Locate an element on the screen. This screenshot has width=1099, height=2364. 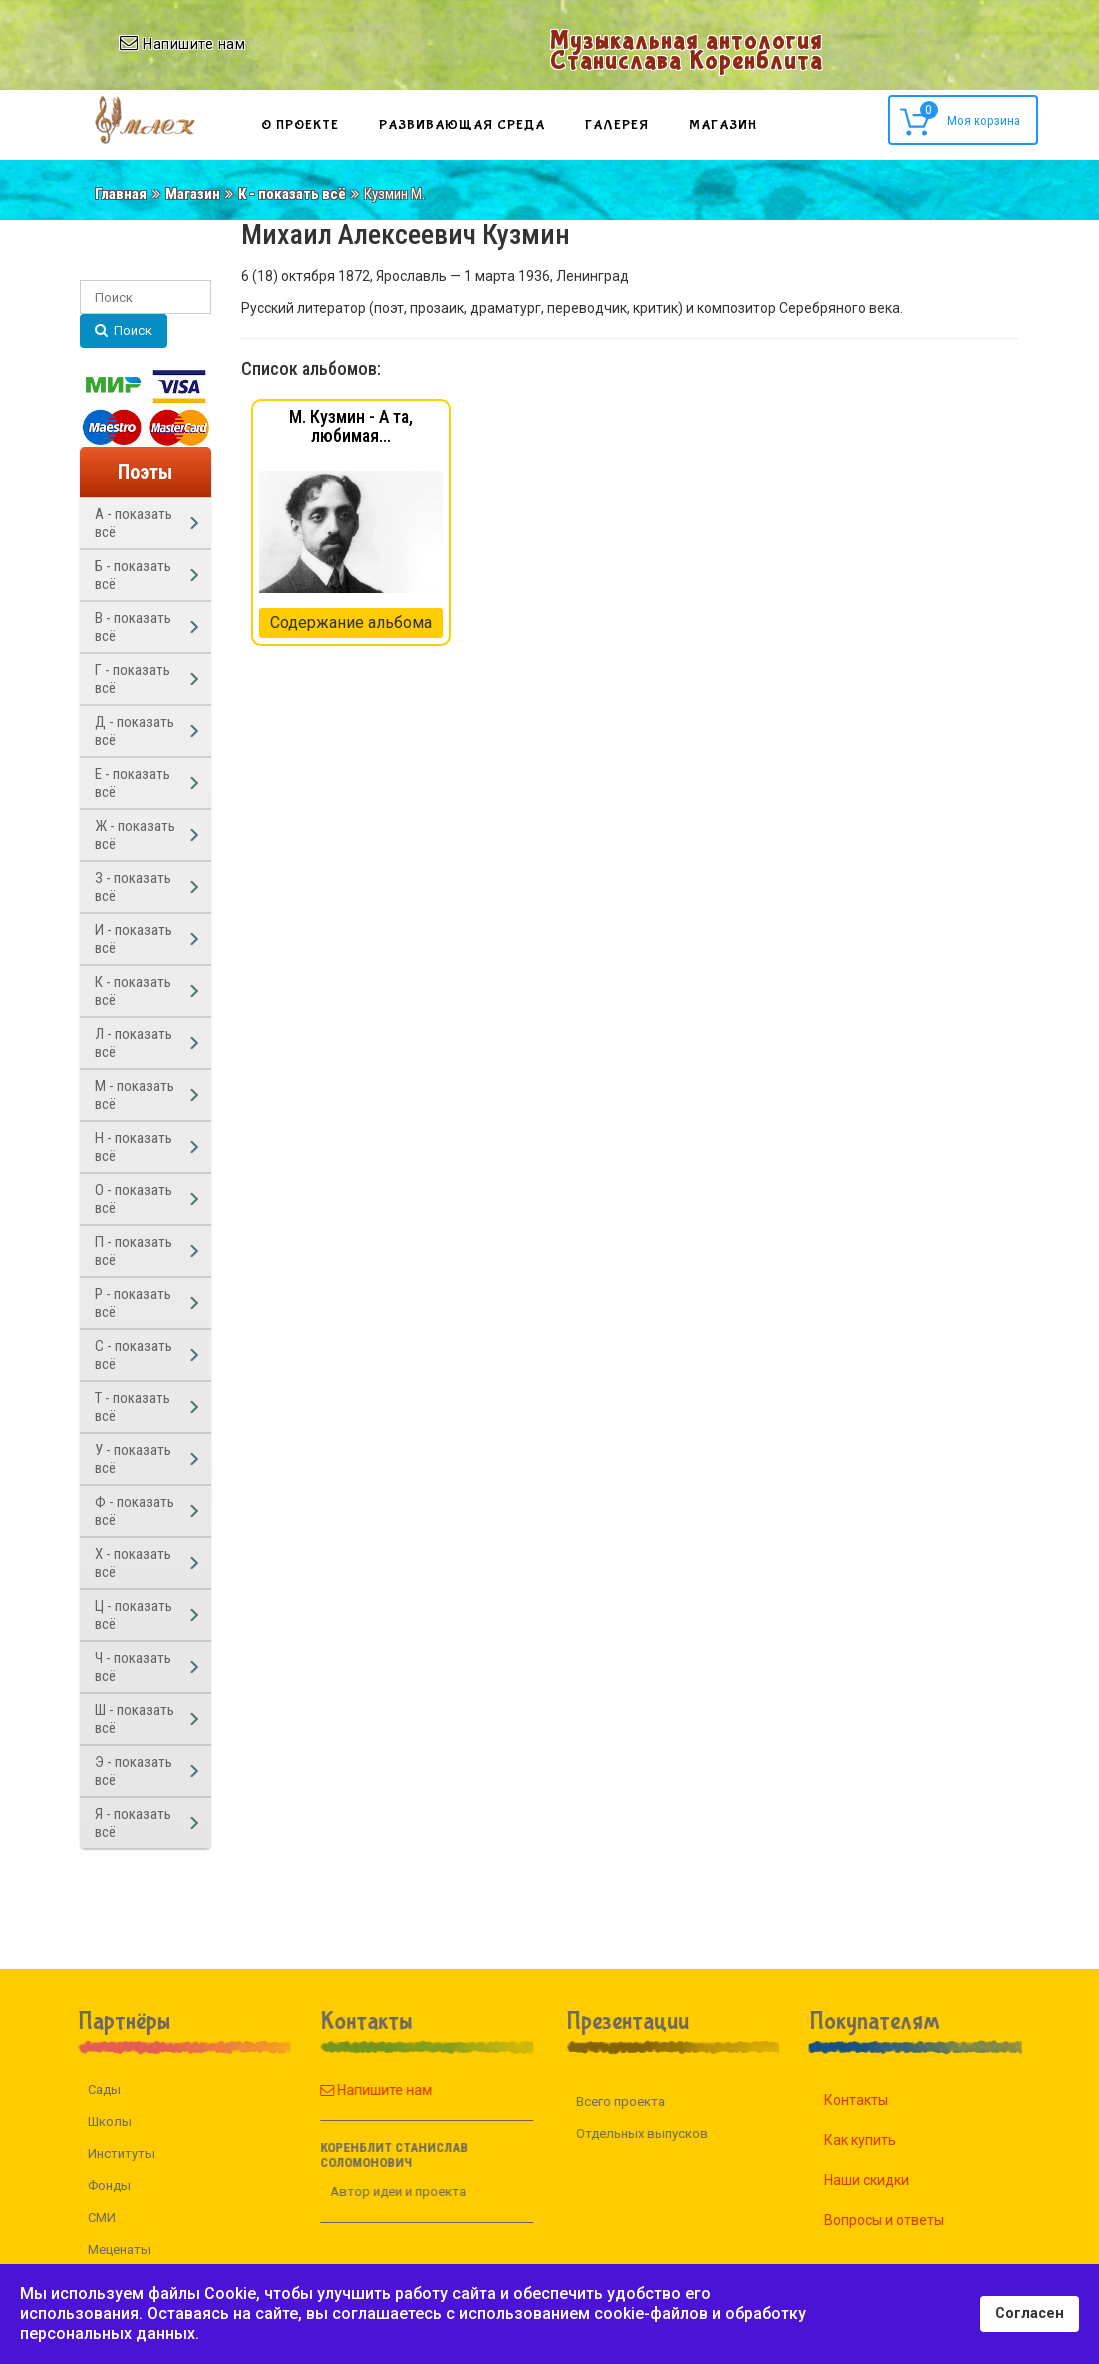
Напишите нам is located at coordinates (352, 2090).